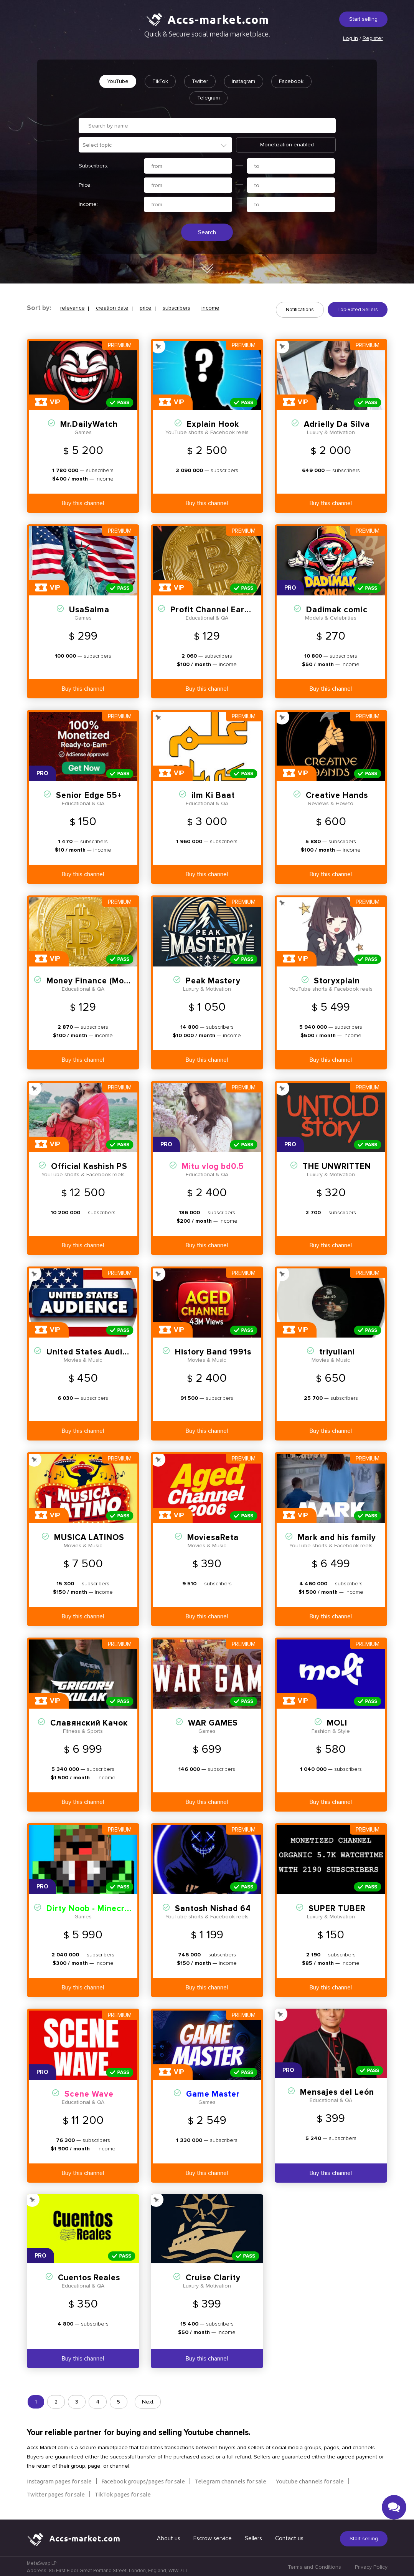  I want to click on Peak Mastery, so click(213, 980).